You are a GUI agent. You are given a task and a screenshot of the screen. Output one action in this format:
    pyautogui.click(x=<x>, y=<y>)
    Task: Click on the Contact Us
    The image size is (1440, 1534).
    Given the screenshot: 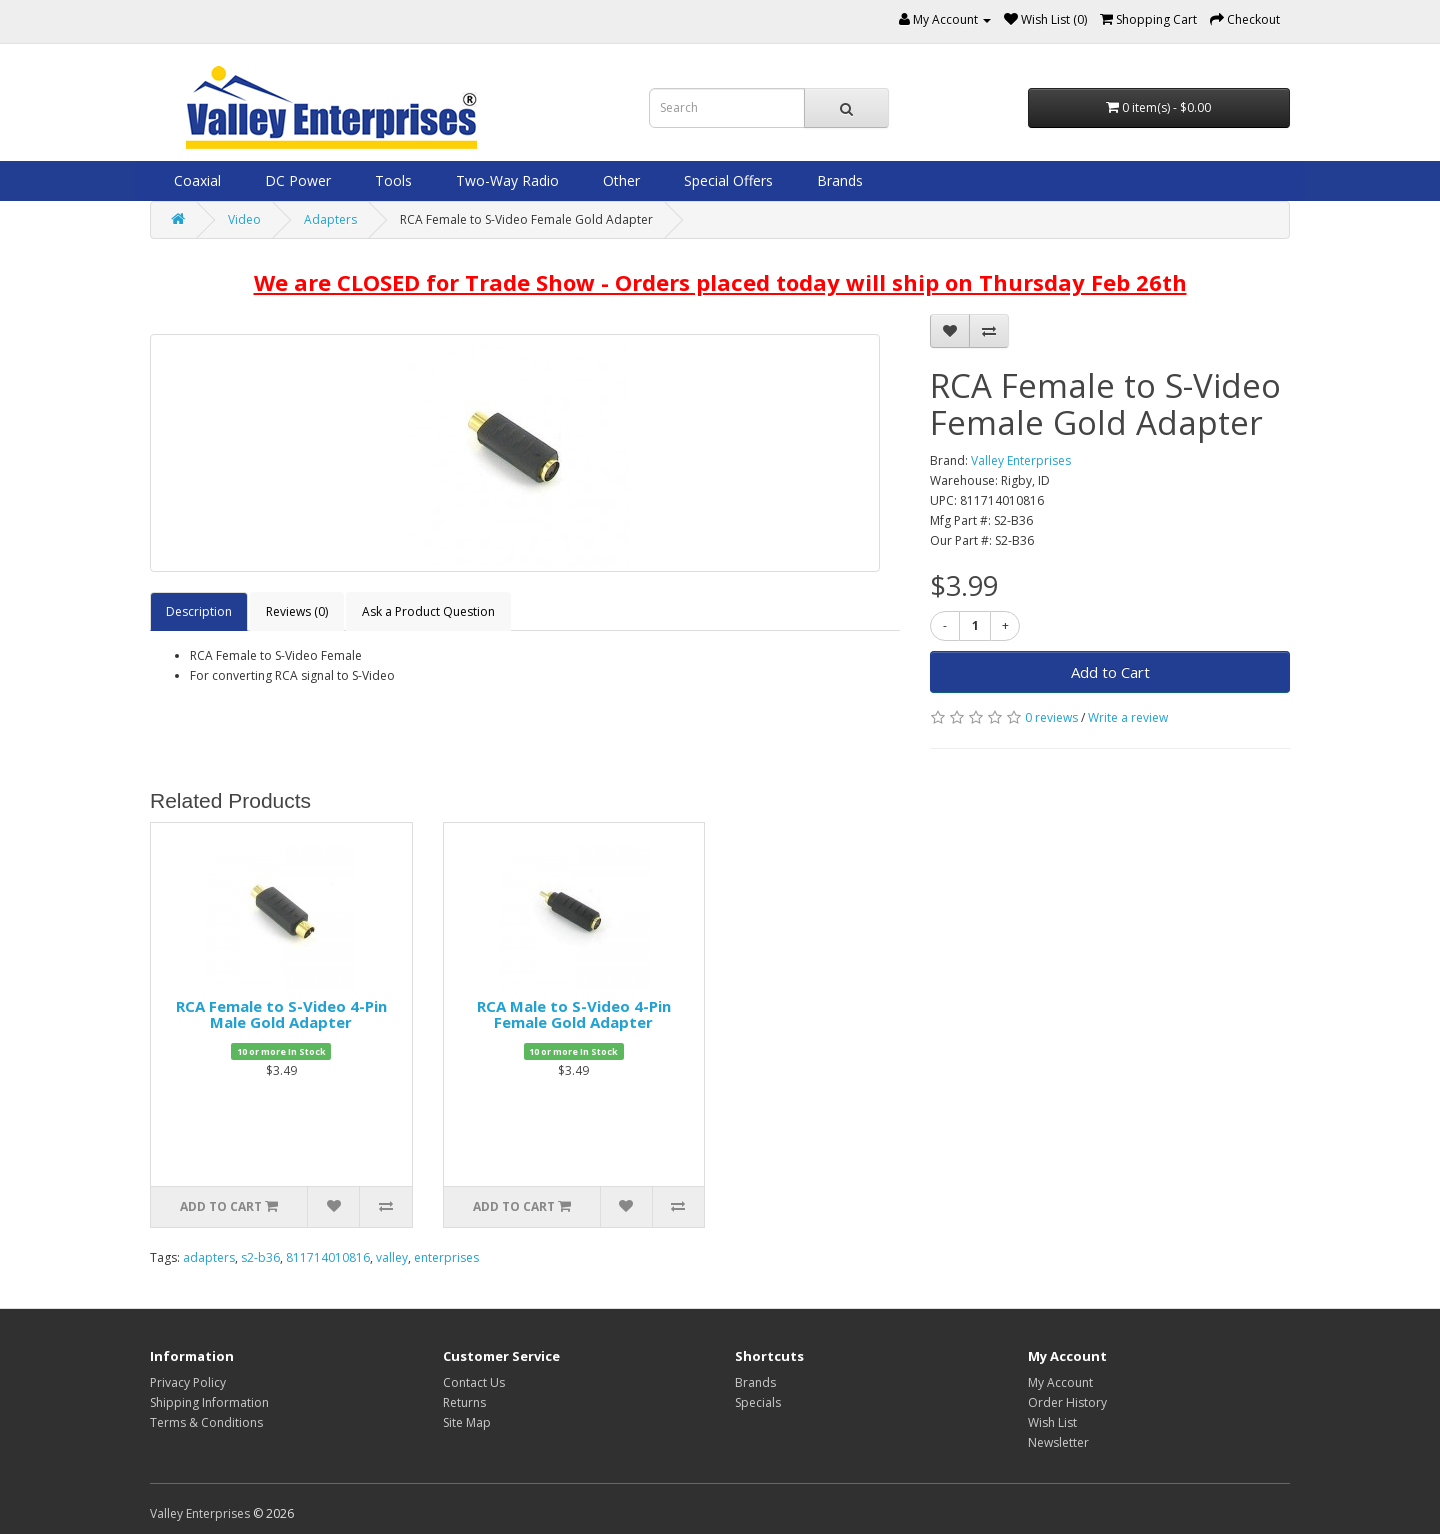 What is the action you would take?
    pyautogui.click(x=474, y=1382)
    